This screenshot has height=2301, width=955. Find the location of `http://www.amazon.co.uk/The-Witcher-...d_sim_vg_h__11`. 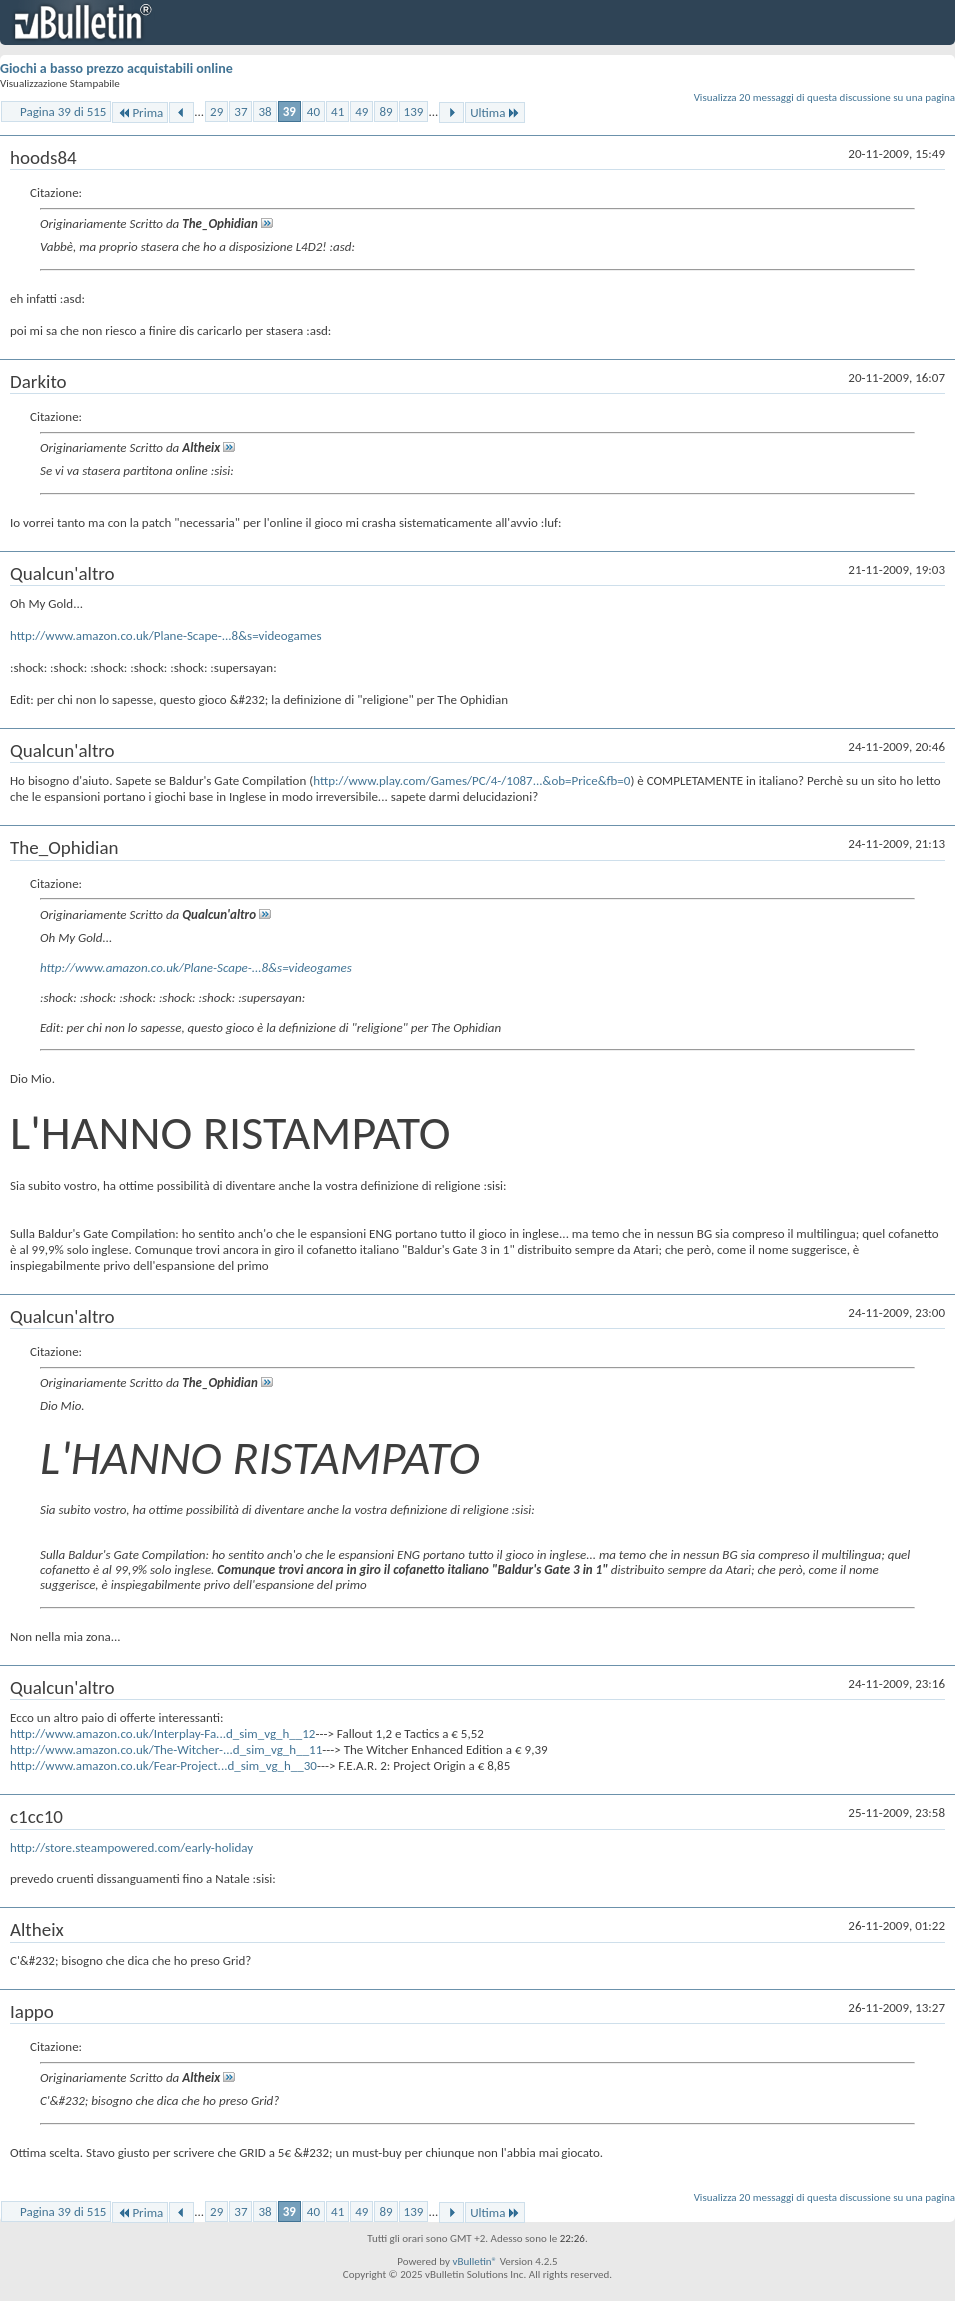

http://www.amazon.co.uk/The-Witcher-...d_sim_vg_h__11 is located at coordinates (166, 1749).